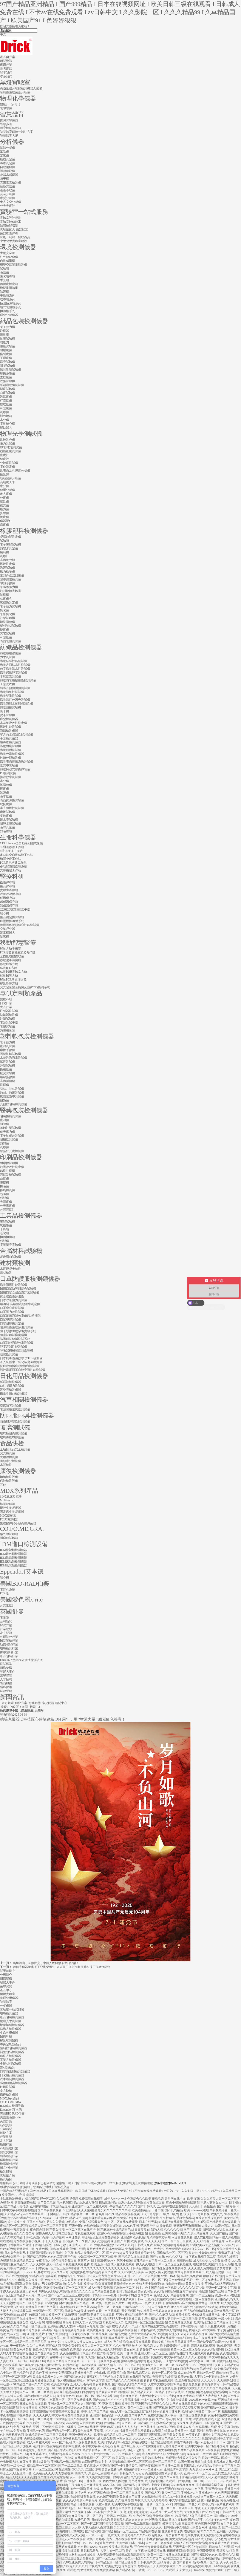  What do you see at coordinates (164, 2376) in the screenshot?
I see `香蕉视频在线视频` at bounding box center [164, 2376].